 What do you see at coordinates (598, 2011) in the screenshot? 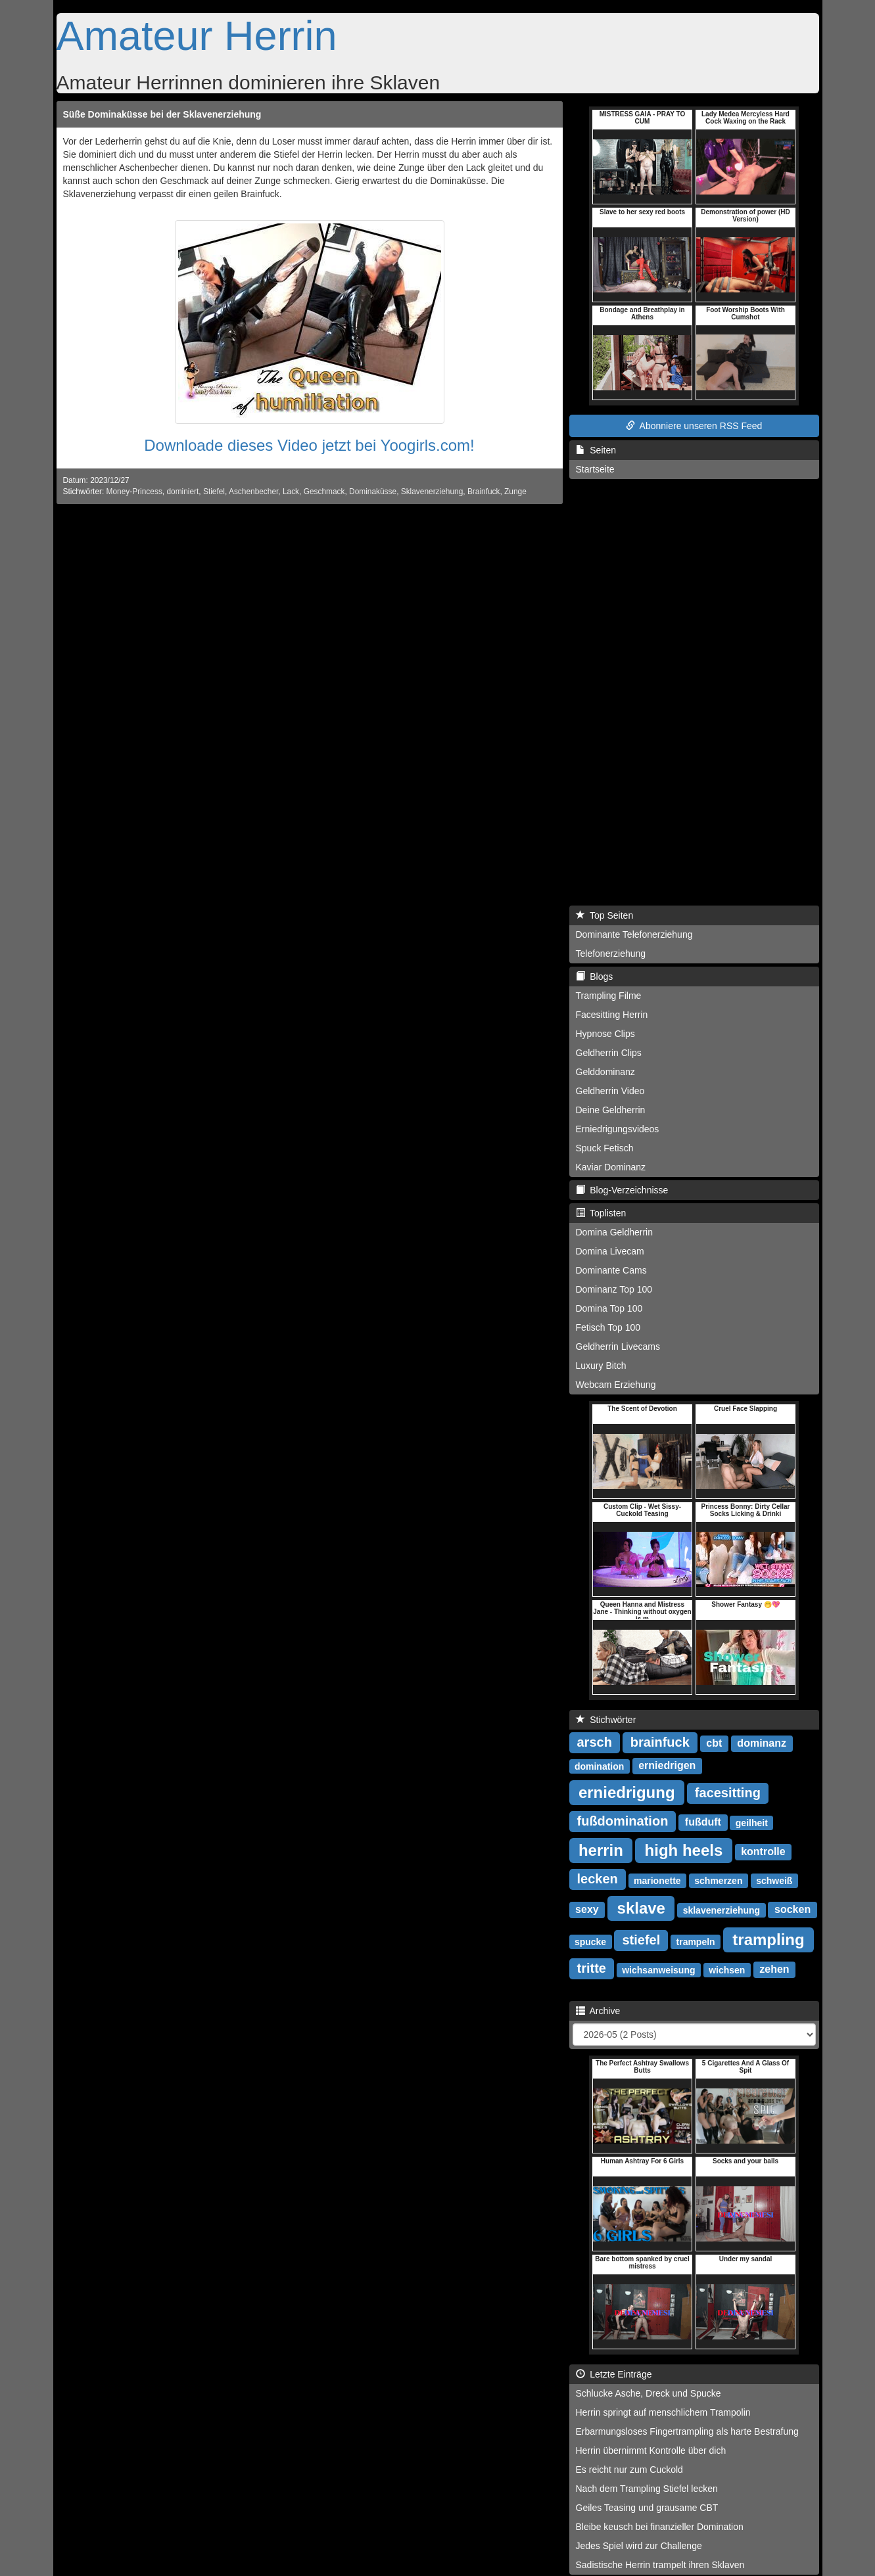
I see `Archive` at bounding box center [598, 2011].